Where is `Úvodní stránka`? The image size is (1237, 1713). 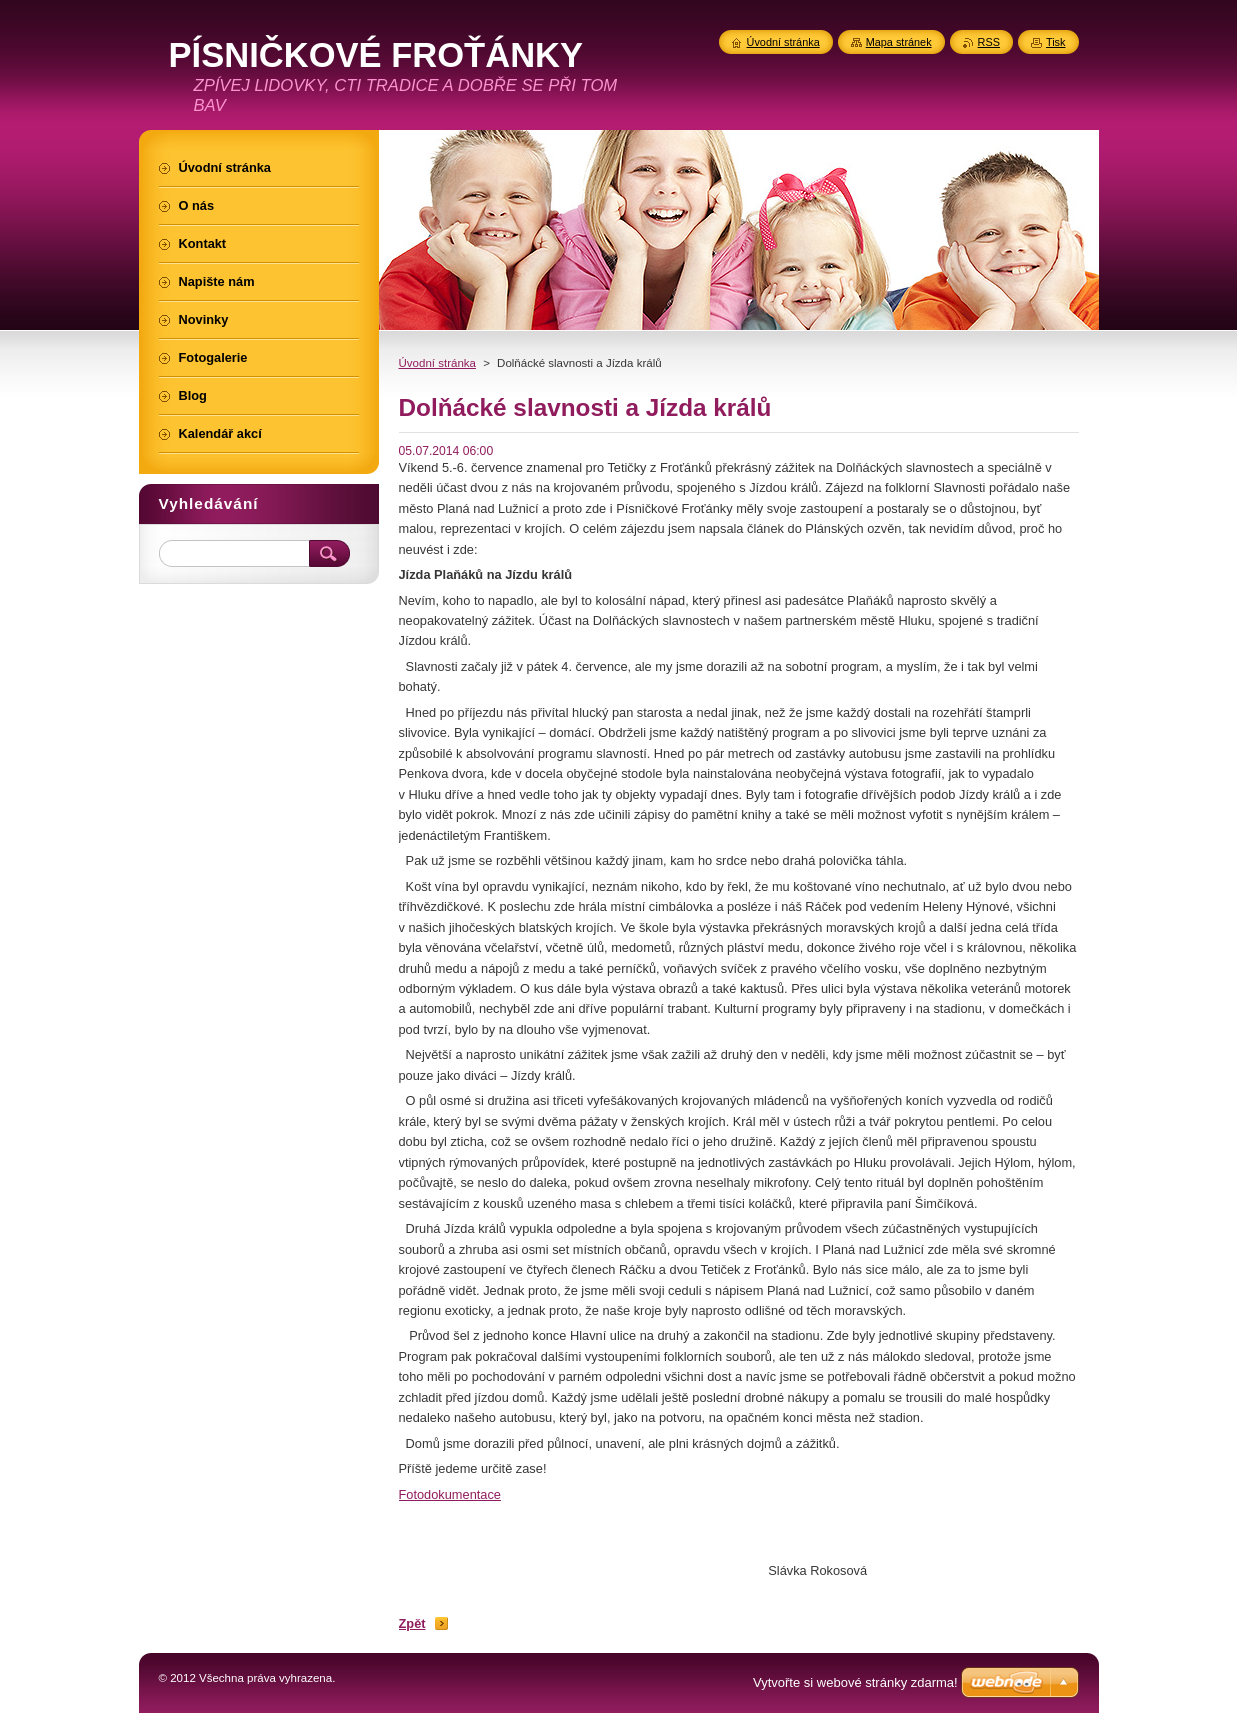
Úvodní stránka is located at coordinates (437, 363).